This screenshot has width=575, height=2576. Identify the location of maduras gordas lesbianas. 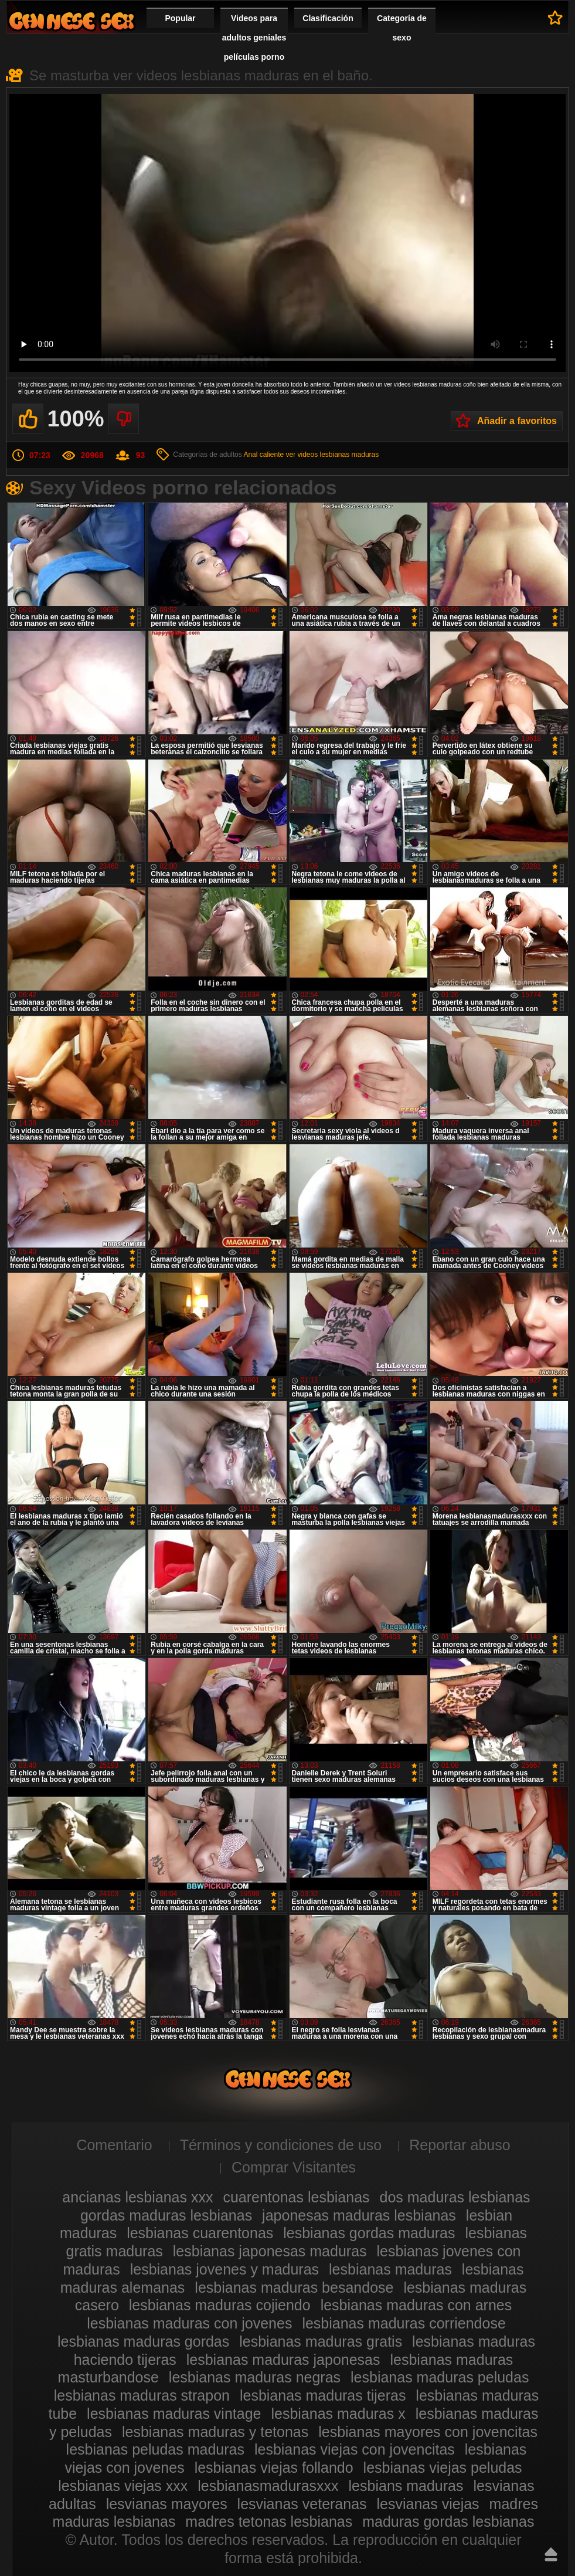
(448, 2521).